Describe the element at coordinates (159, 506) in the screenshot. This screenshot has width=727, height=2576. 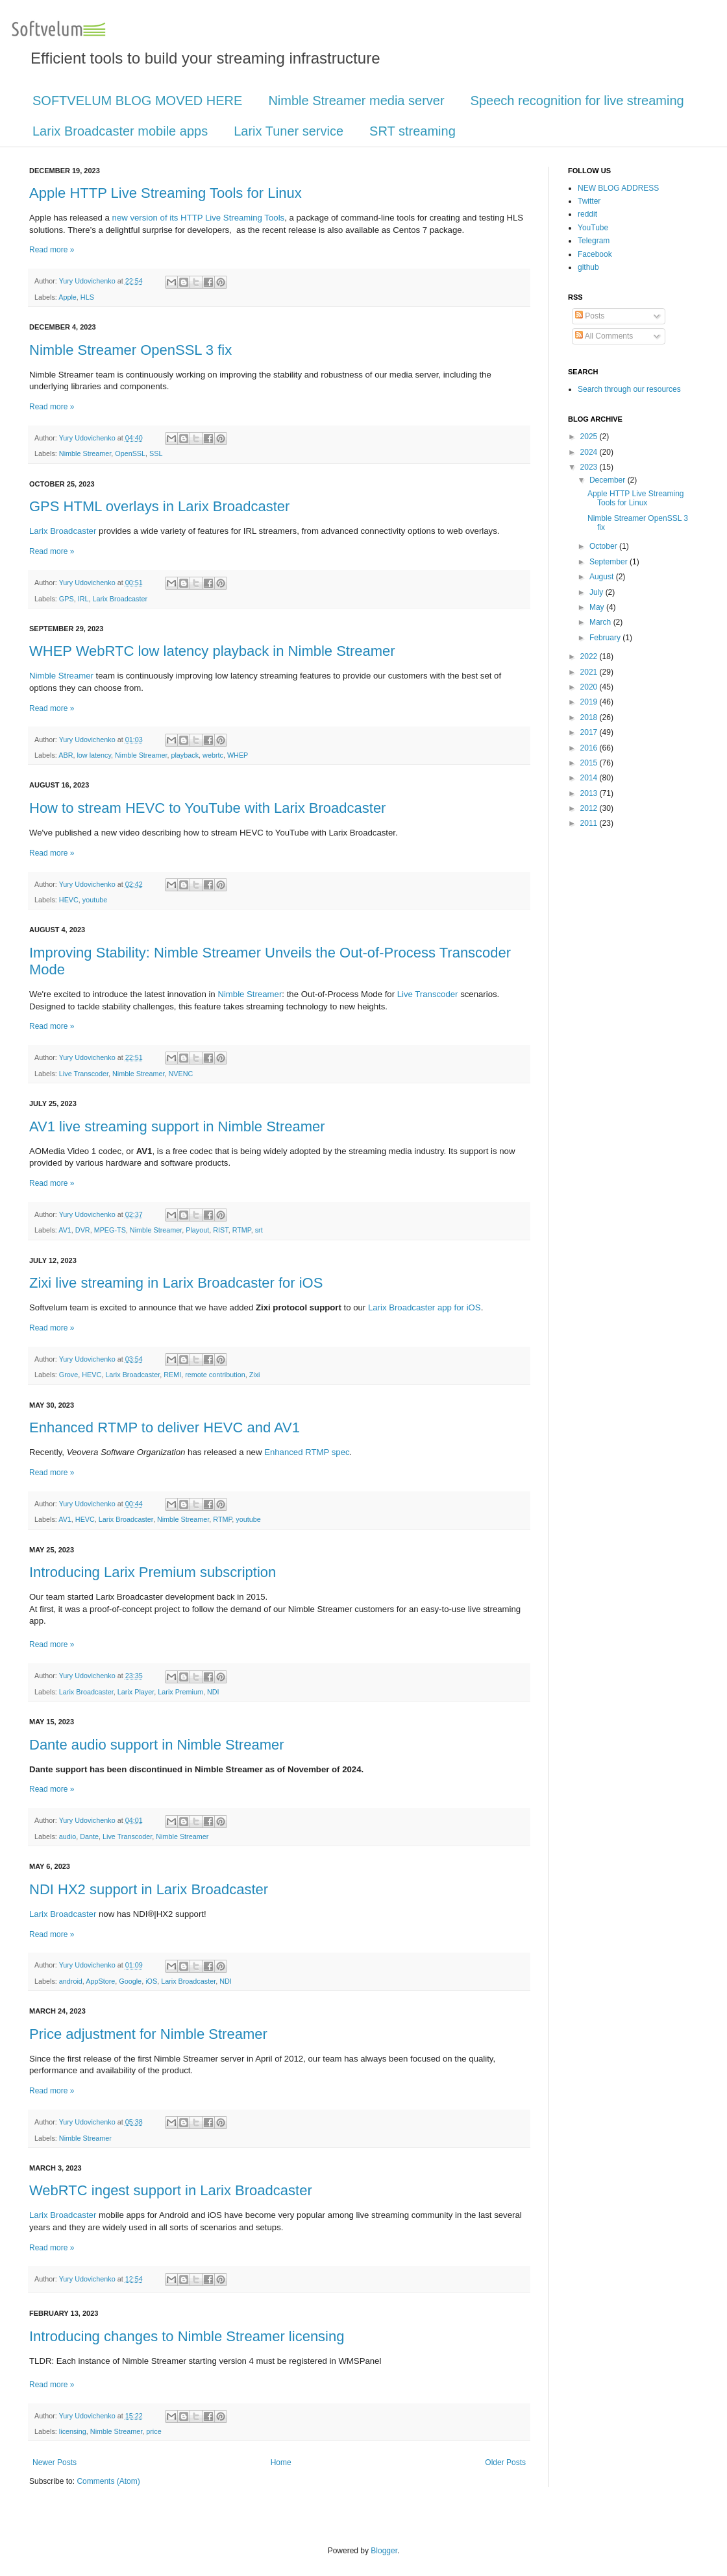
I see `GPS HTML overlays in Larix Broadcaster` at that location.